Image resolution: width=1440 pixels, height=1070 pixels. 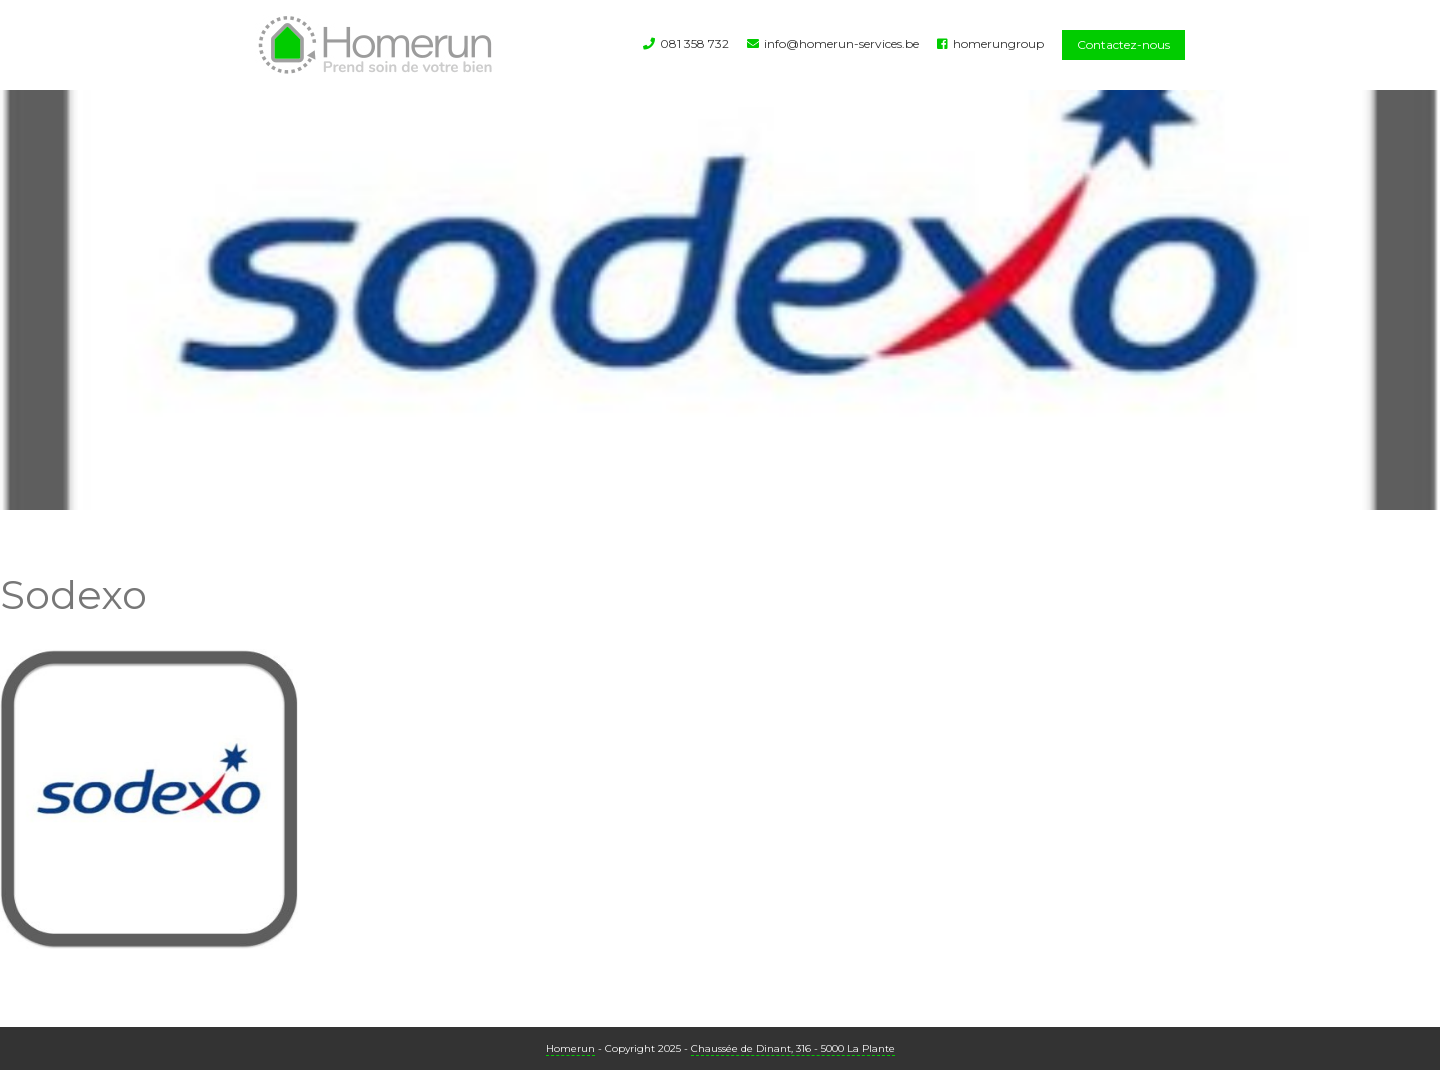 I want to click on Contactez-nous, so click(x=1123, y=44).